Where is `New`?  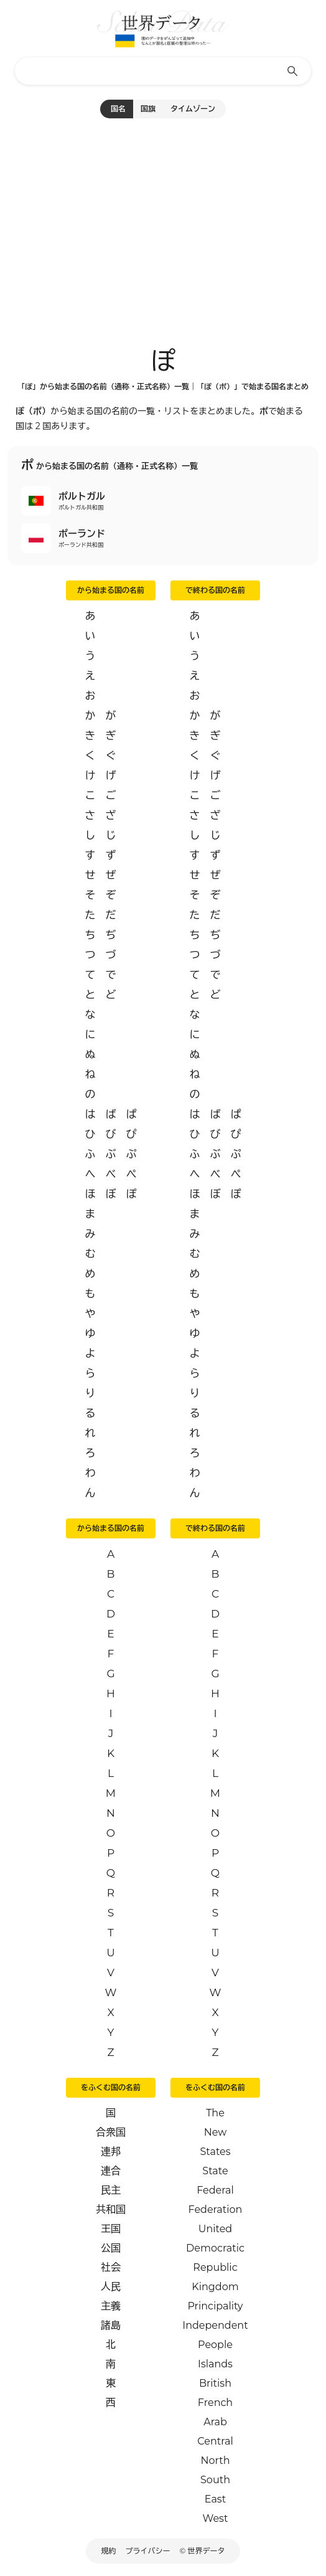
New is located at coordinates (215, 2132).